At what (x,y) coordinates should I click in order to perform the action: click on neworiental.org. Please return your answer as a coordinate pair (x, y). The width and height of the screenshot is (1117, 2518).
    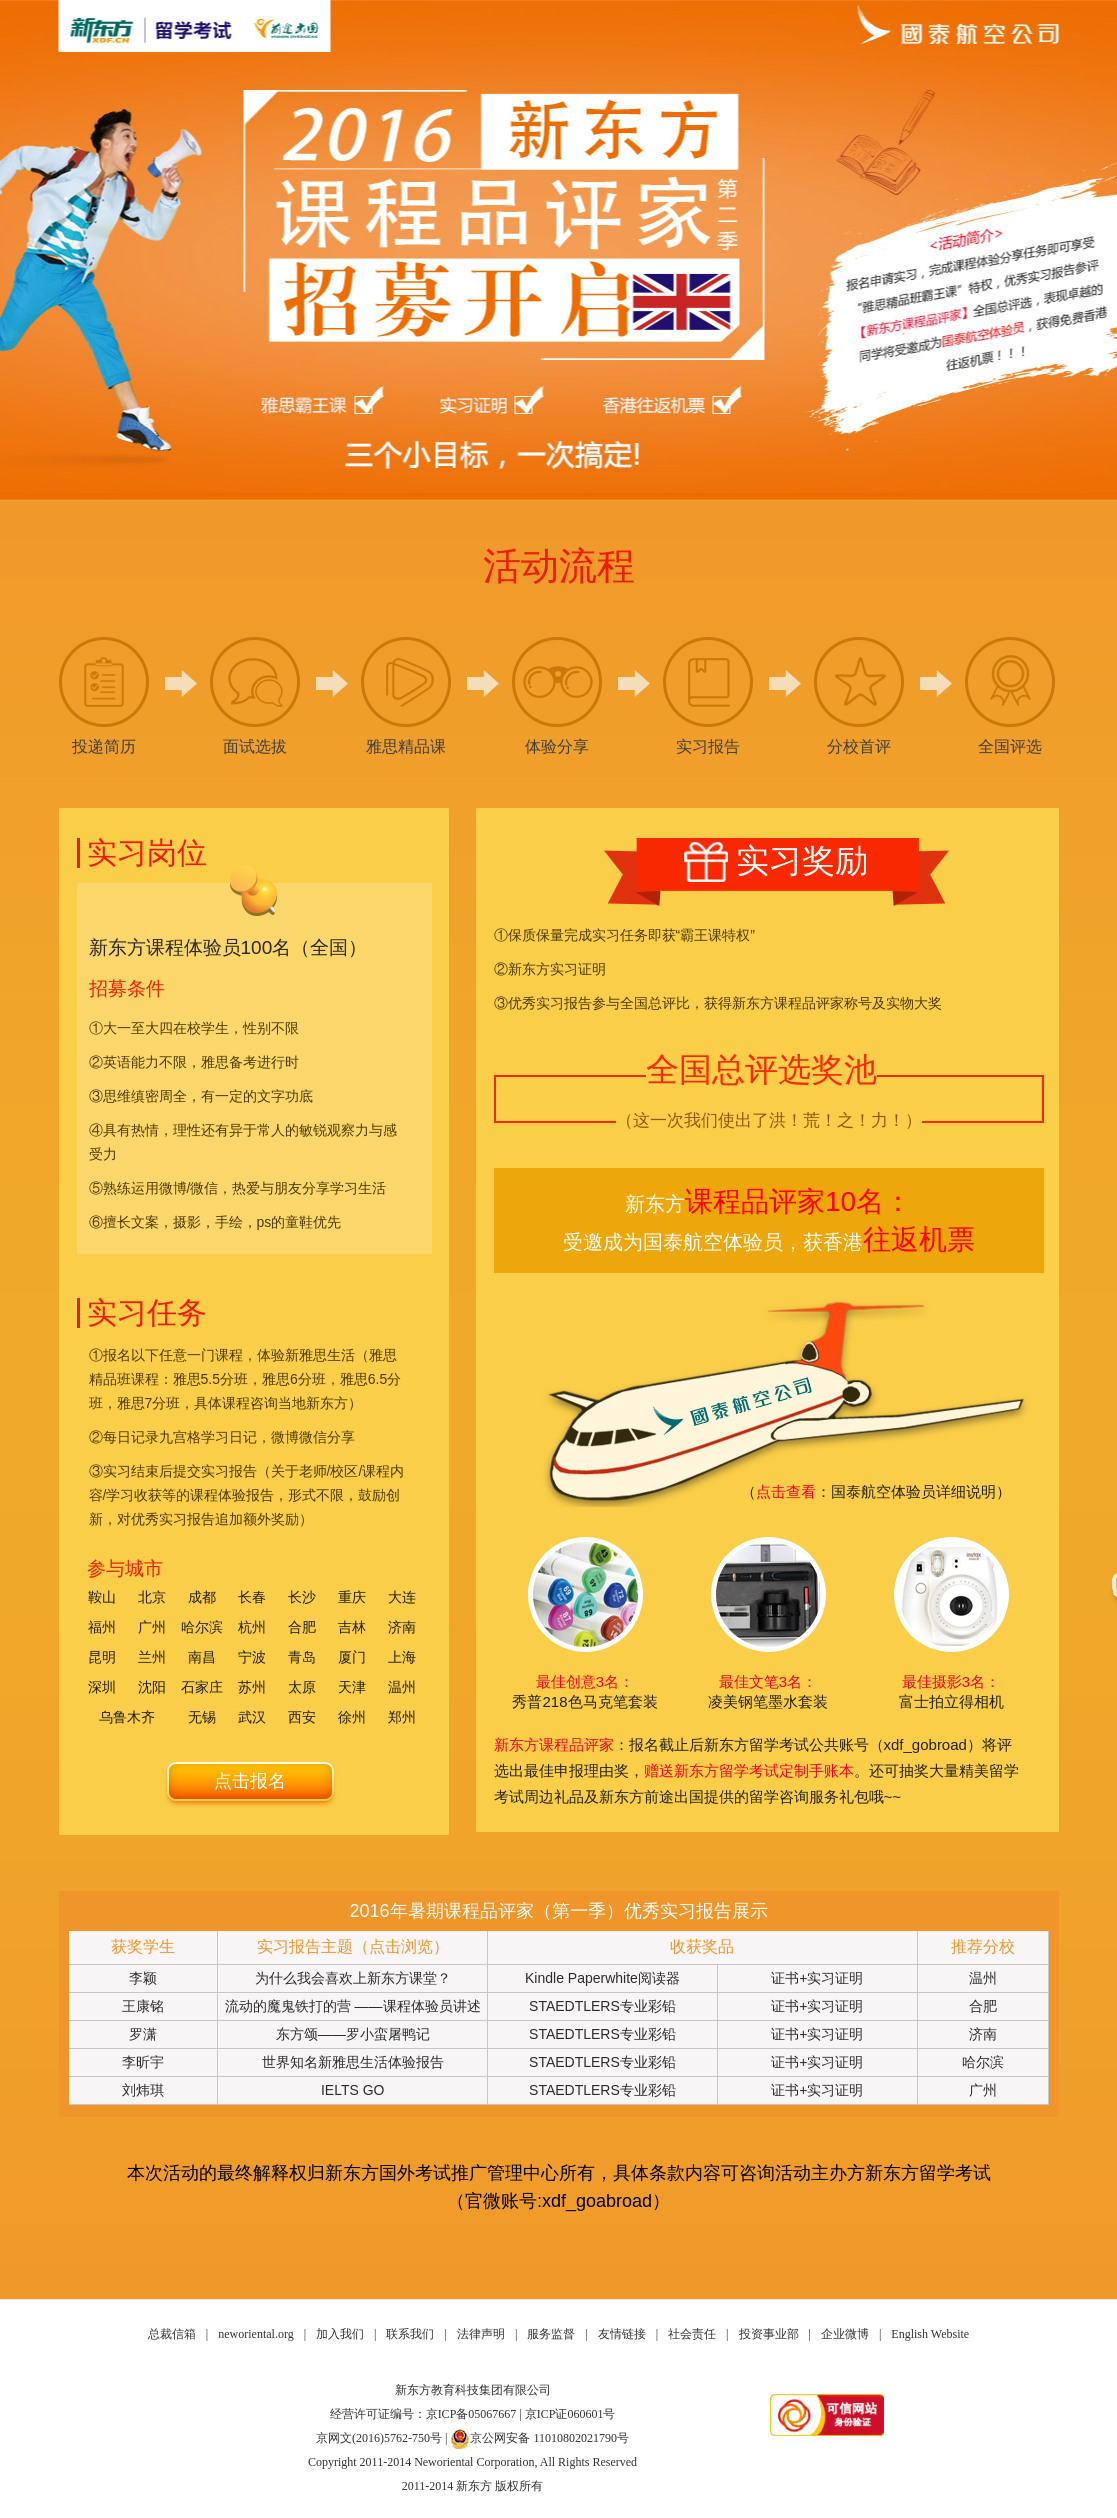
    Looking at the image, I should click on (255, 2334).